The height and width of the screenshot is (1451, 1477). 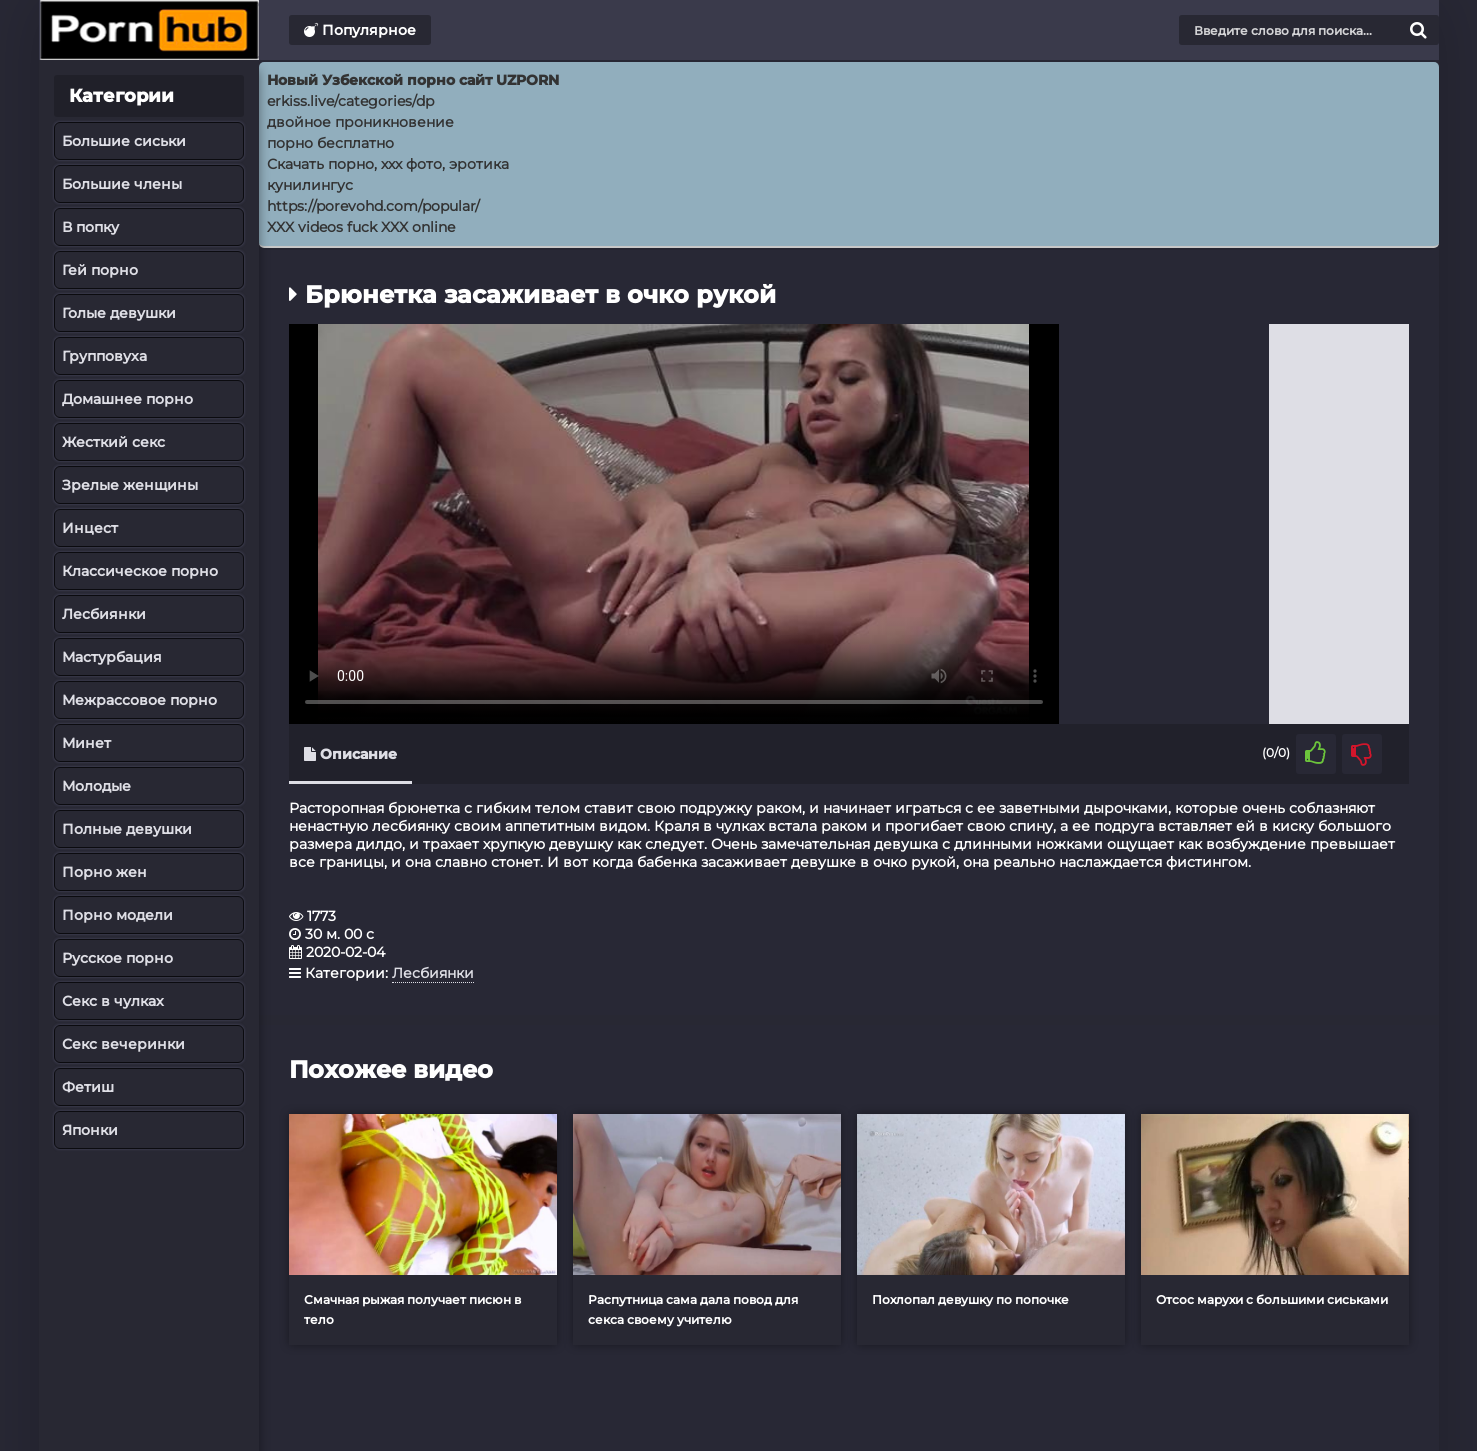 What do you see at coordinates (123, 1044) in the screenshot?
I see `Секс вечеринки` at bounding box center [123, 1044].